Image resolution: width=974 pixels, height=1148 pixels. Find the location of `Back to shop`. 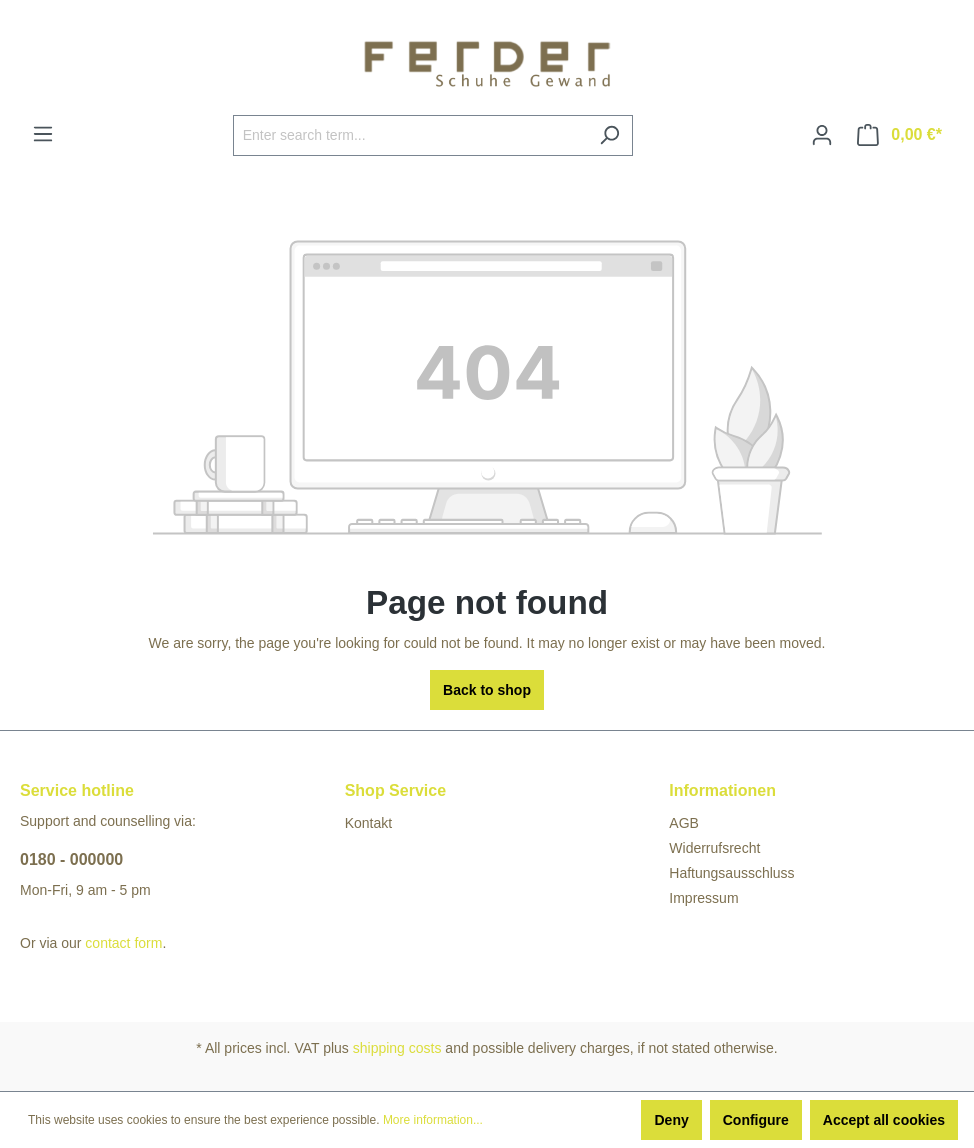

Back to shop is located at coordinates (487, 690).